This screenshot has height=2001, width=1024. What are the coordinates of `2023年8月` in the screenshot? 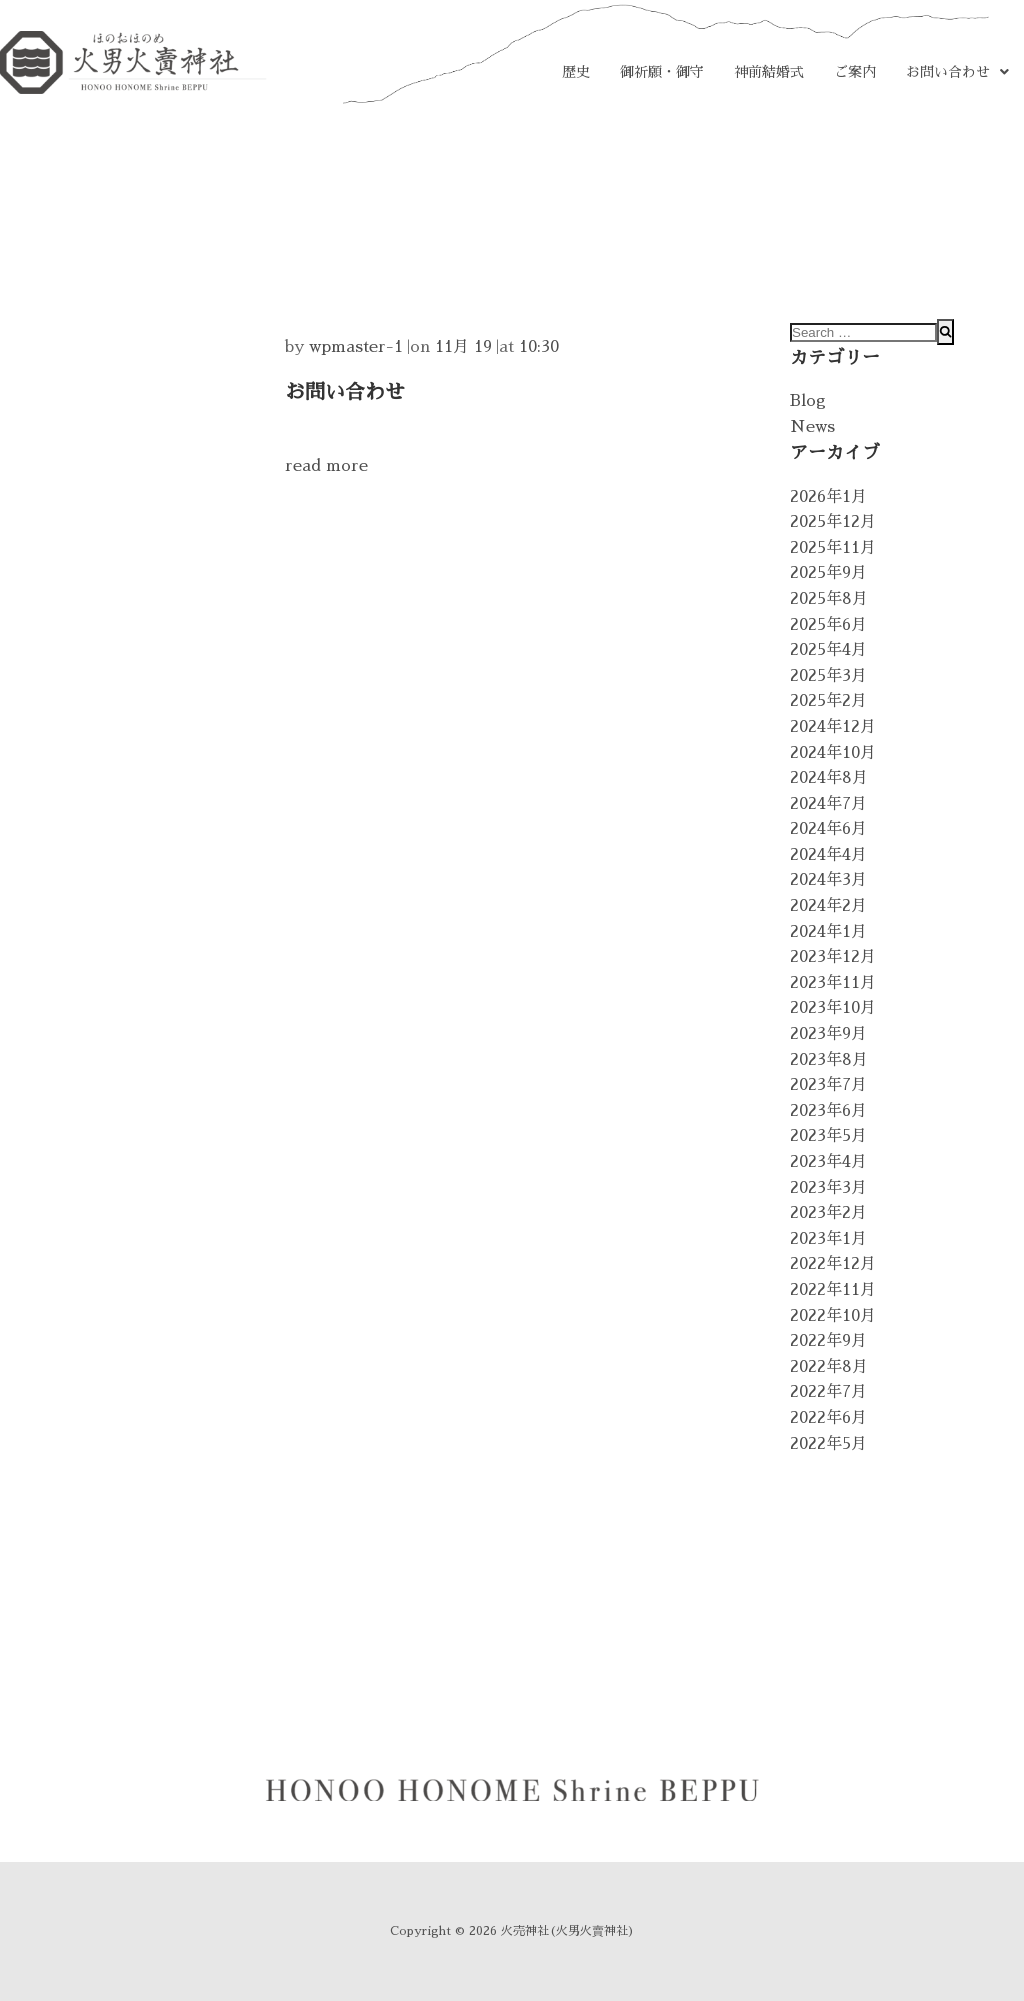 It's located at (829, 1060).